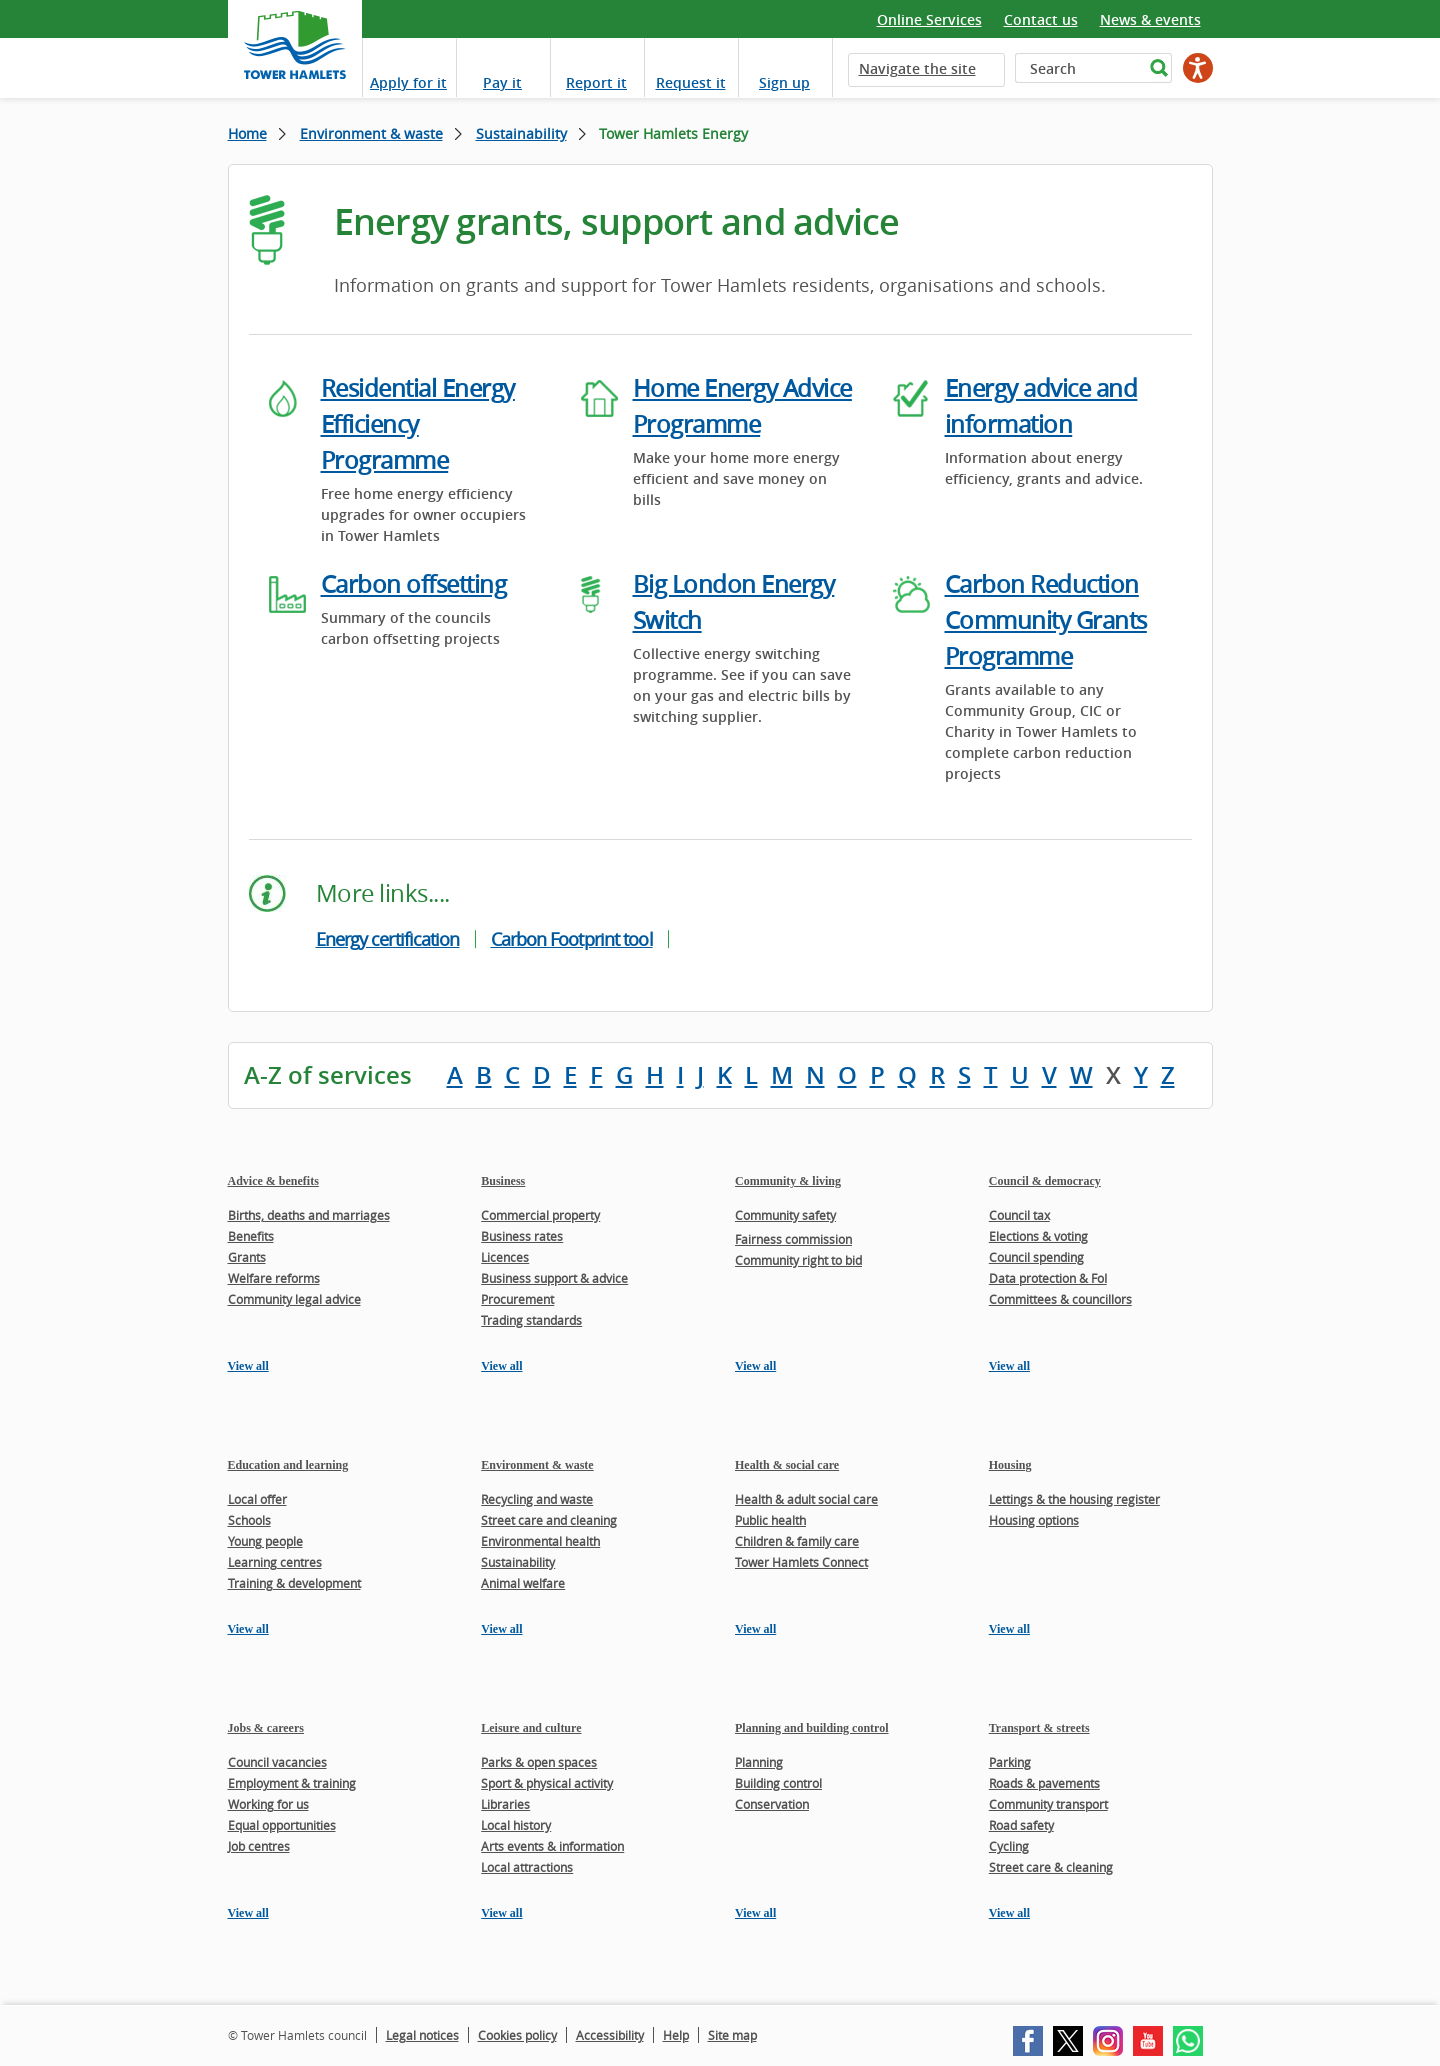 This screenshot has height=2066, width=1440. What do you see at coordinates (917, 68) in the screenshot?
I see `Navigate the site` at bounding box center [917, 68].